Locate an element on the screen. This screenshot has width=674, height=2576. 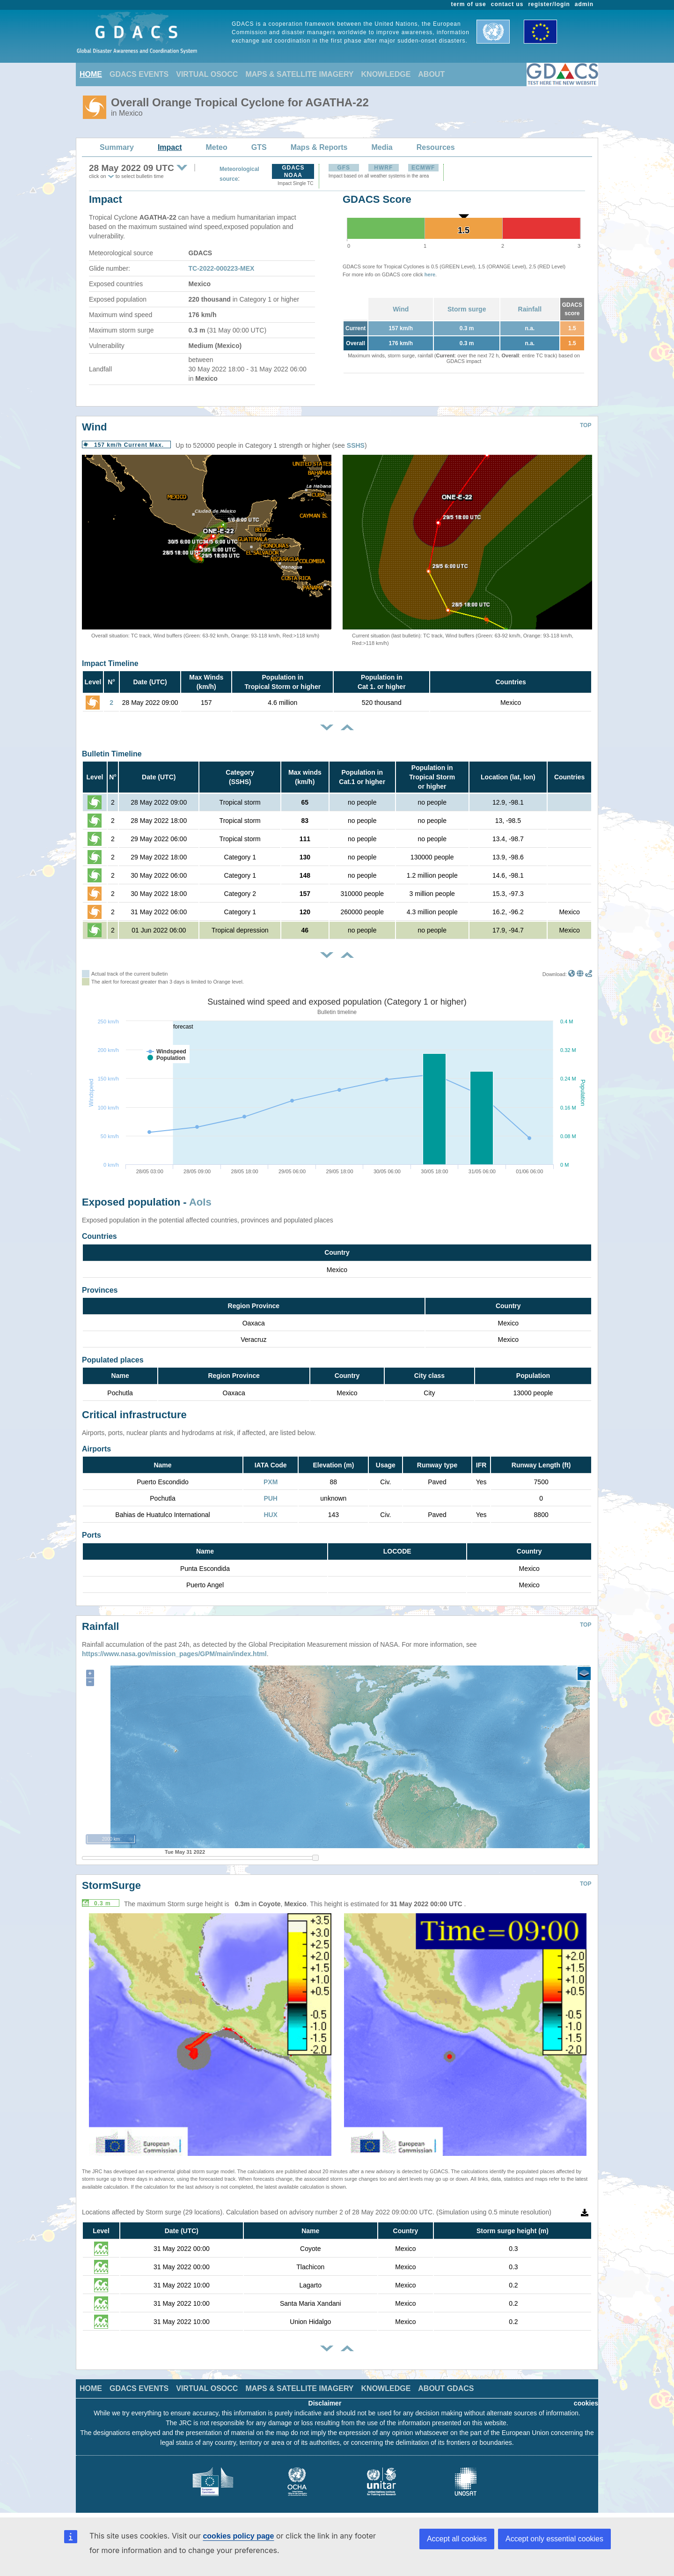
Summary is located at coordinates (117, 147).